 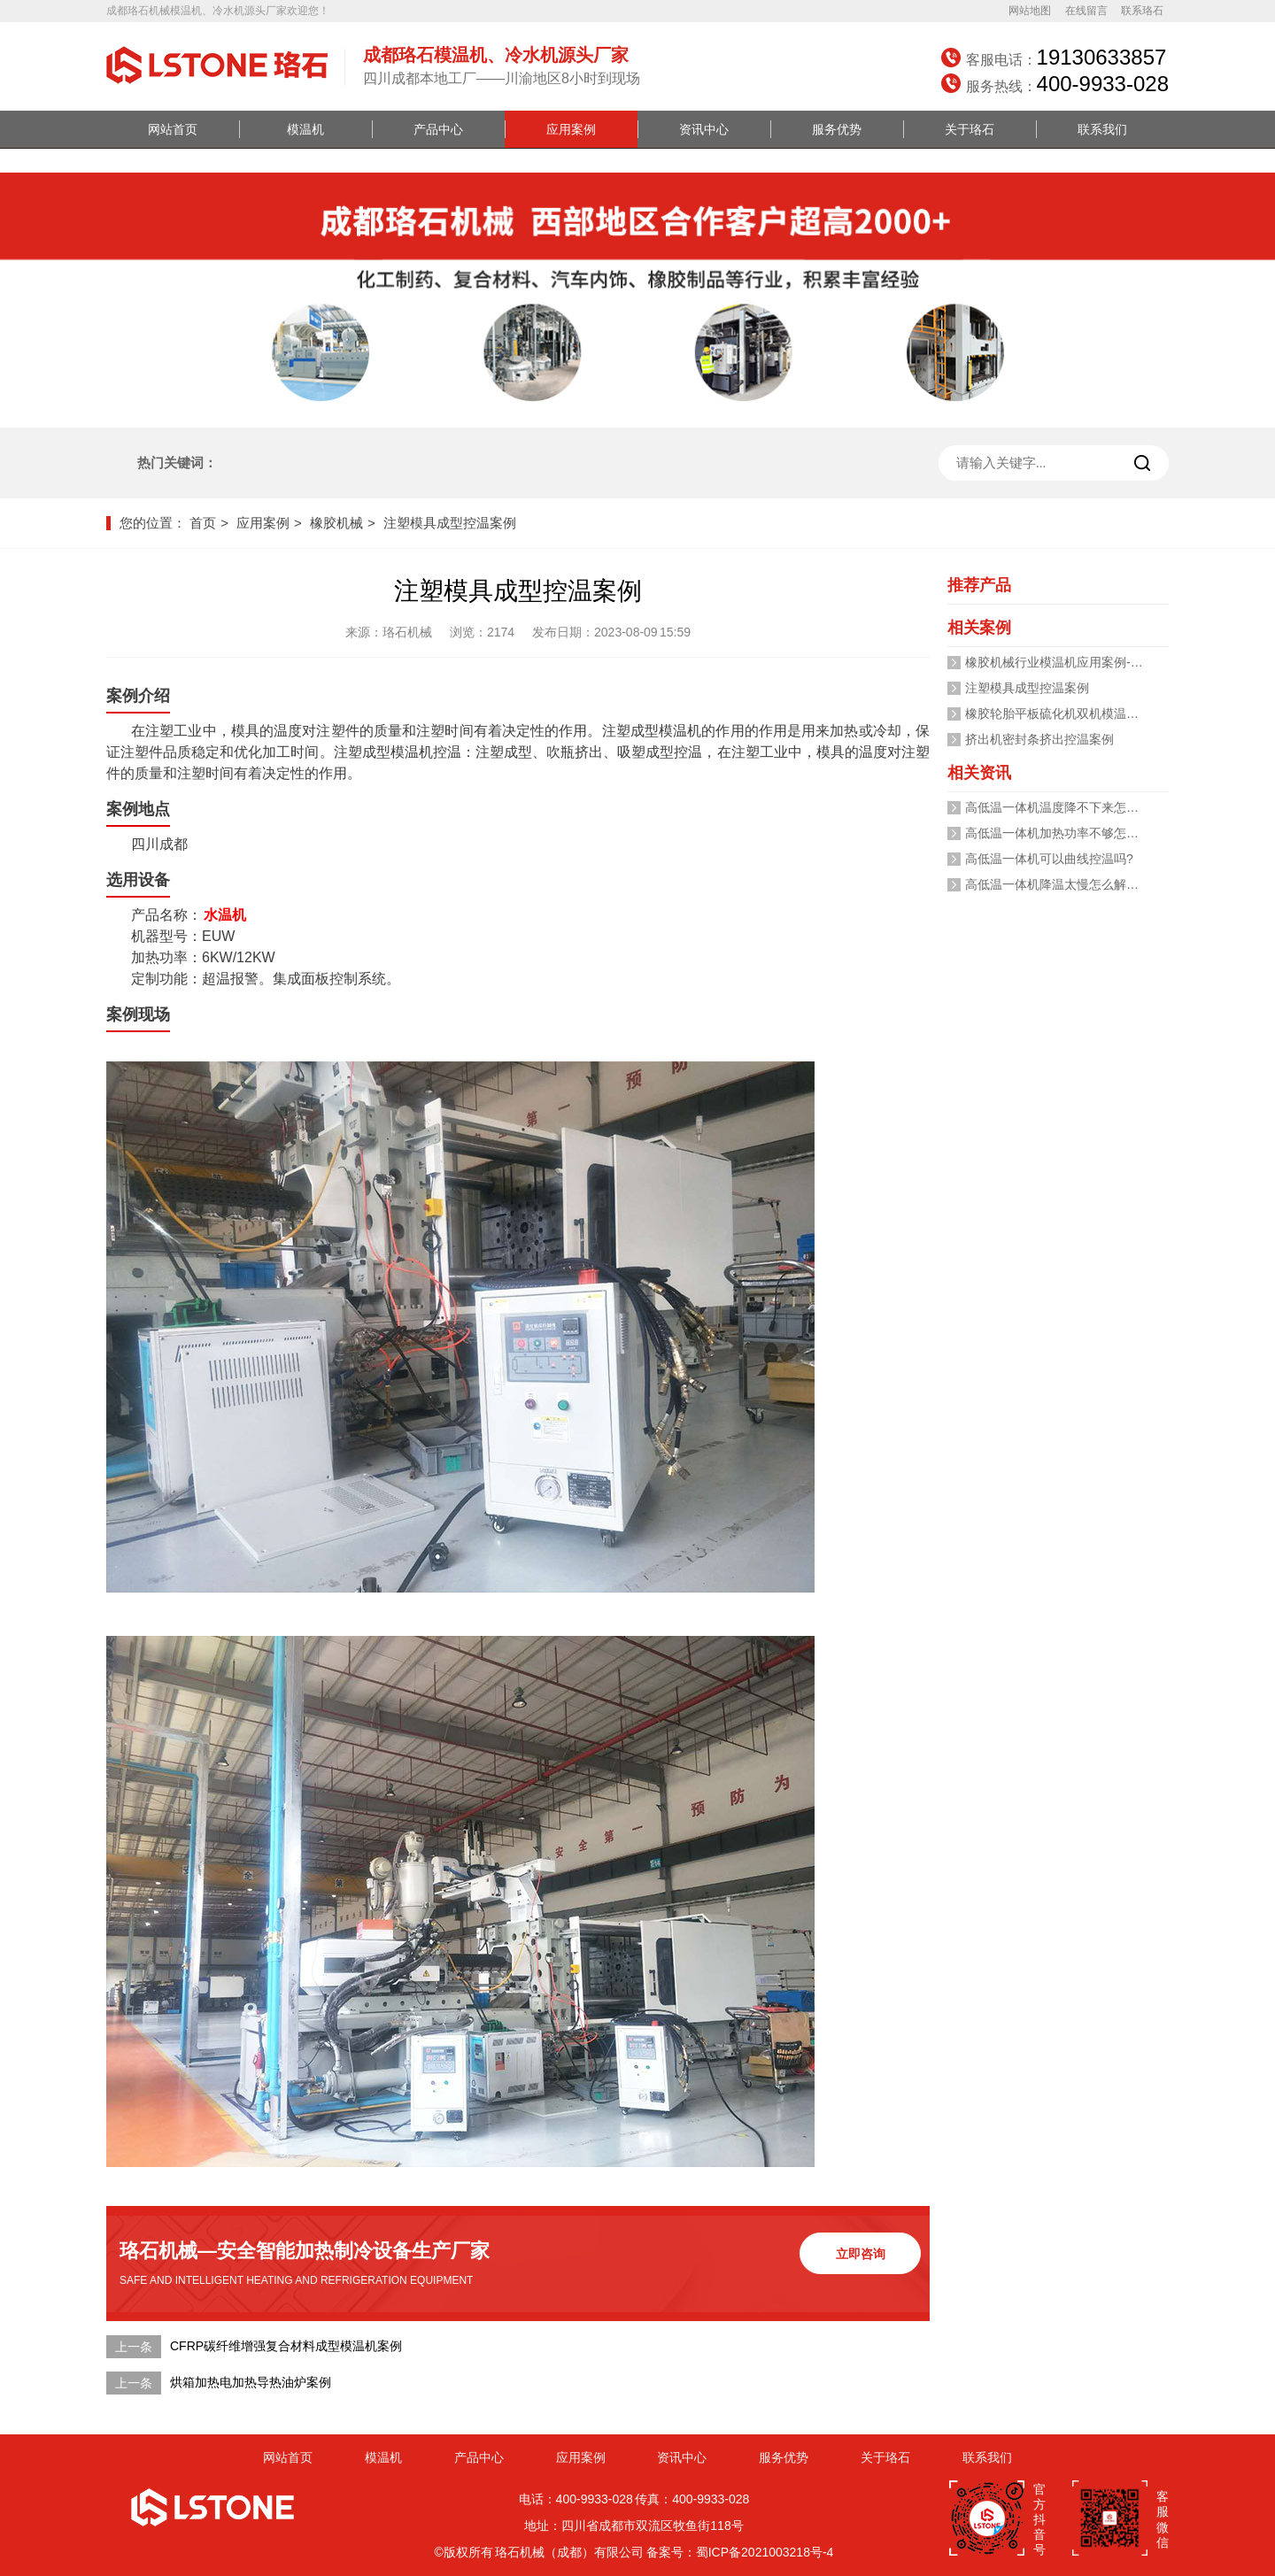 What do you see at coordinates (336, 522) in the screenshot?
I see `橡胶机械` at bounding box center [336, 522].